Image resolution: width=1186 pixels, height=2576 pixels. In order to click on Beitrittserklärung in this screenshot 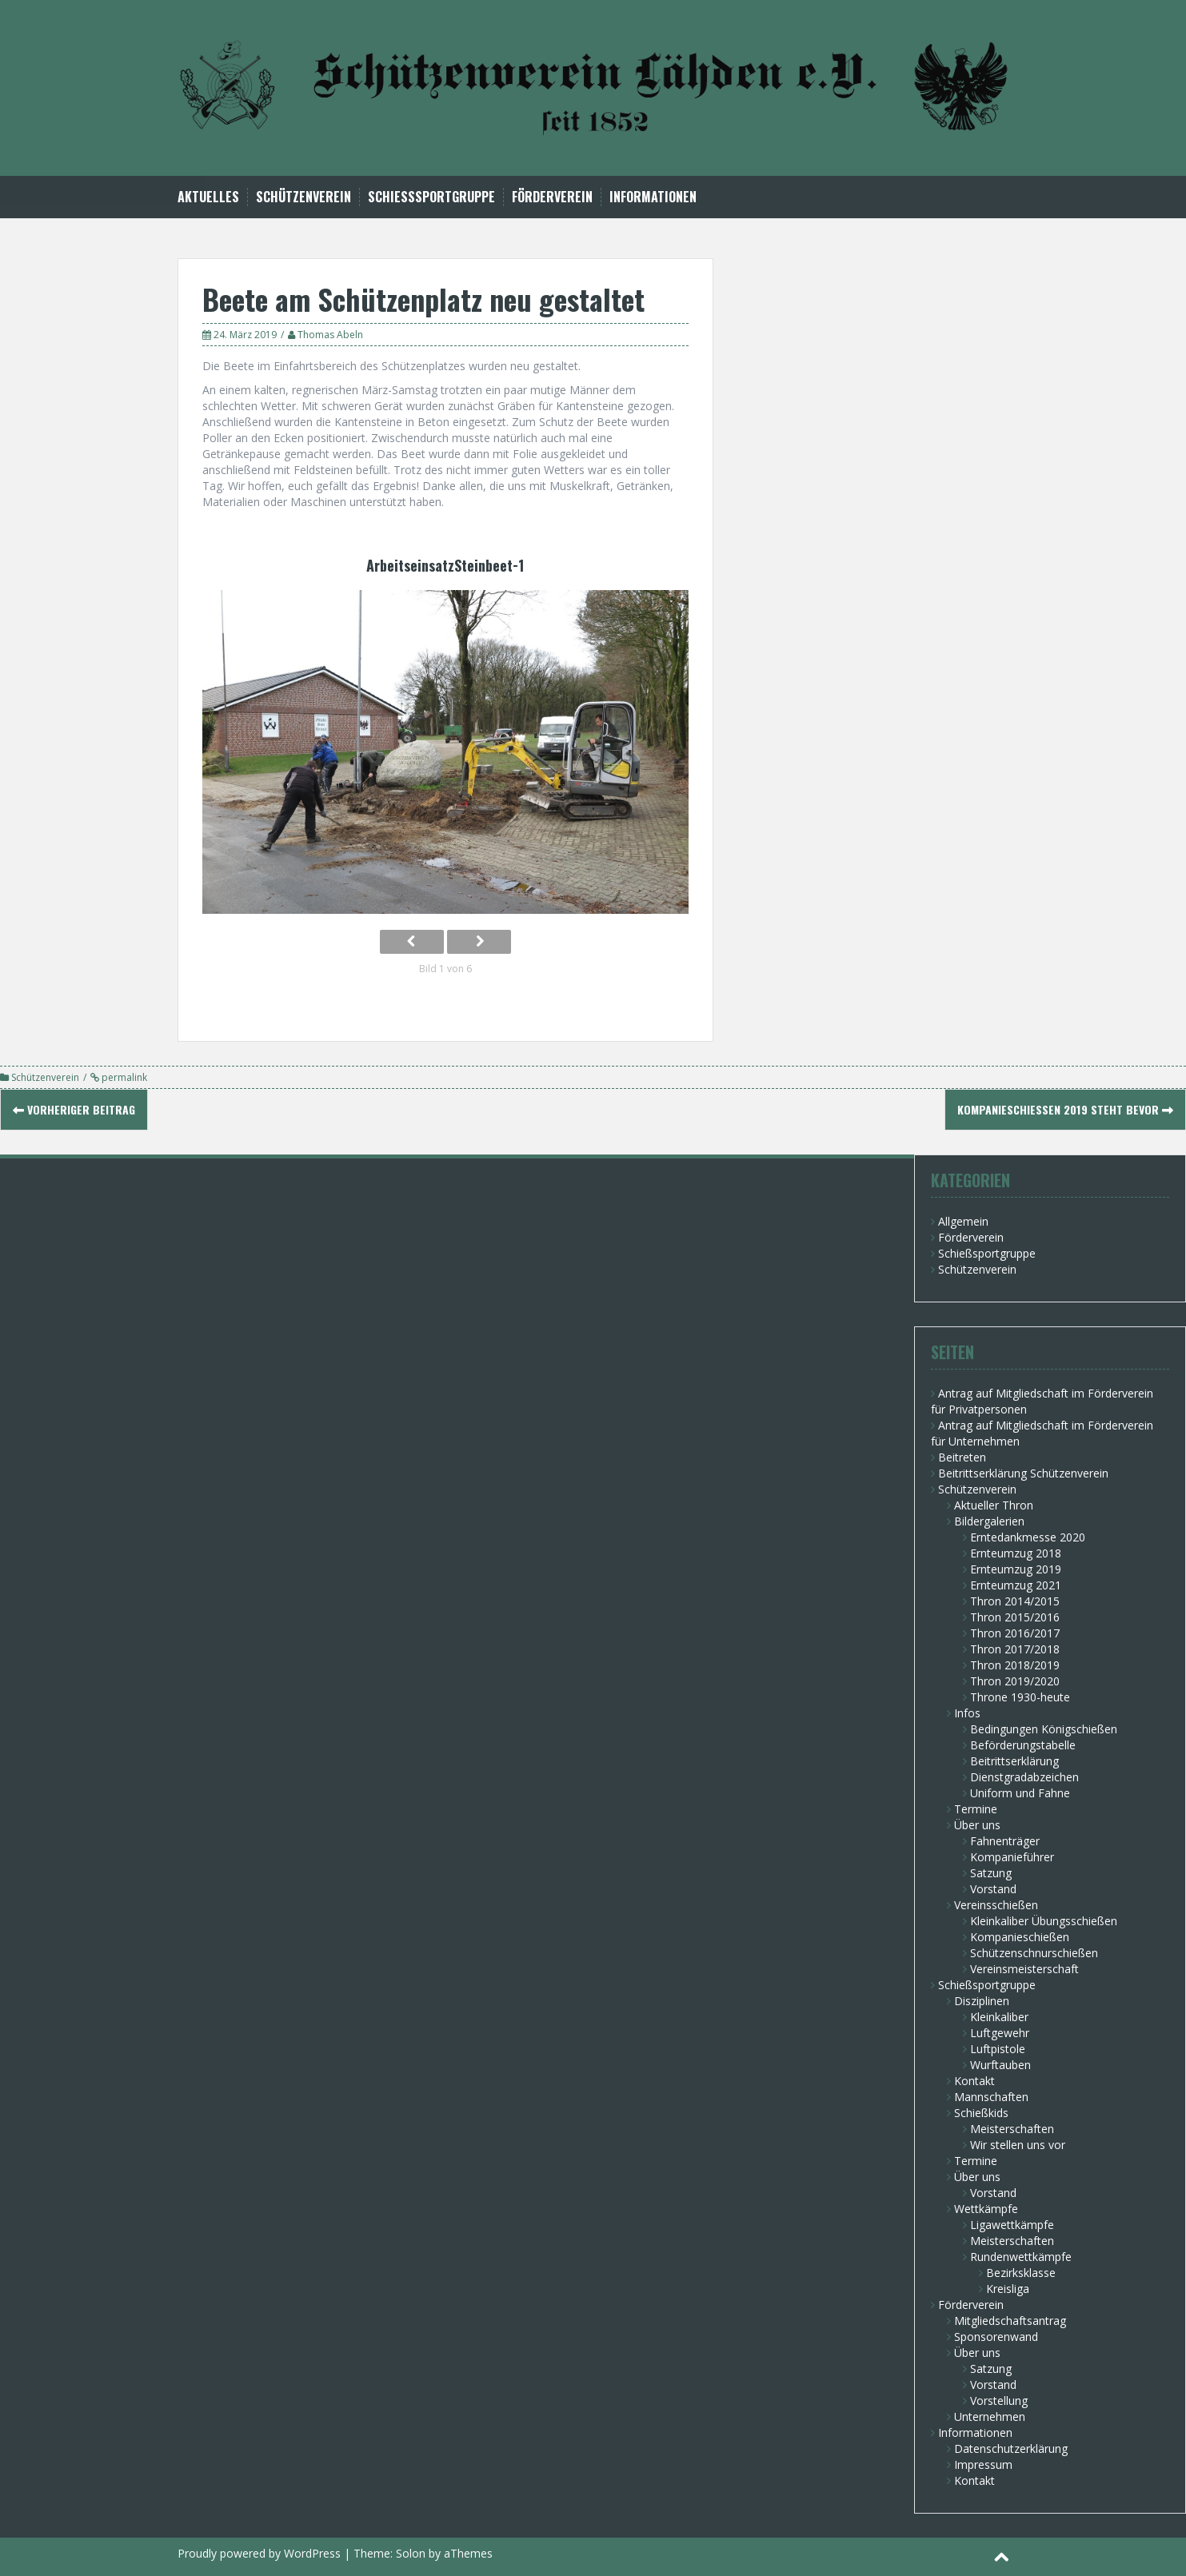, I will do `click(1014, 1761)`.